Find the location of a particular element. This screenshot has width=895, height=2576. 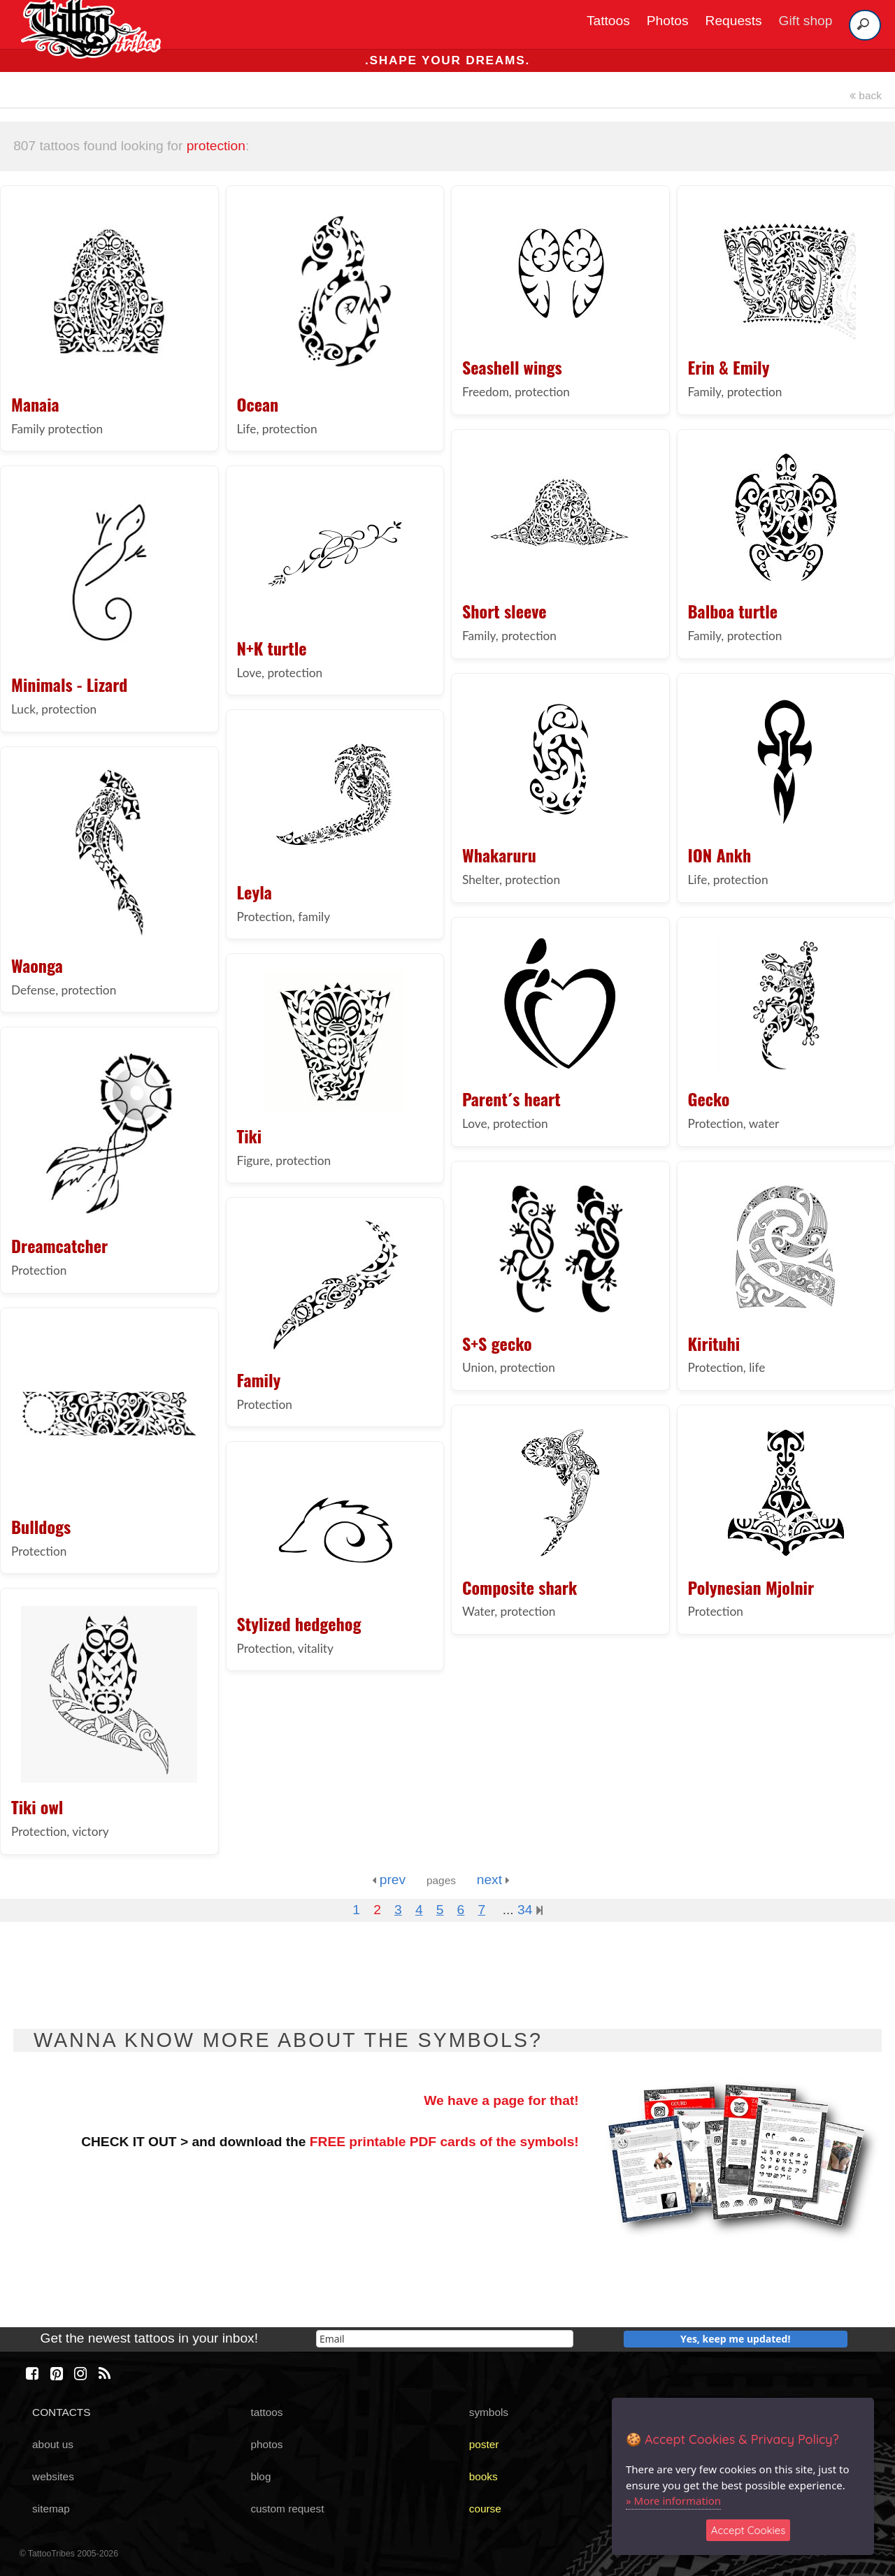

Tattoos is located at coordinates (608, 20).